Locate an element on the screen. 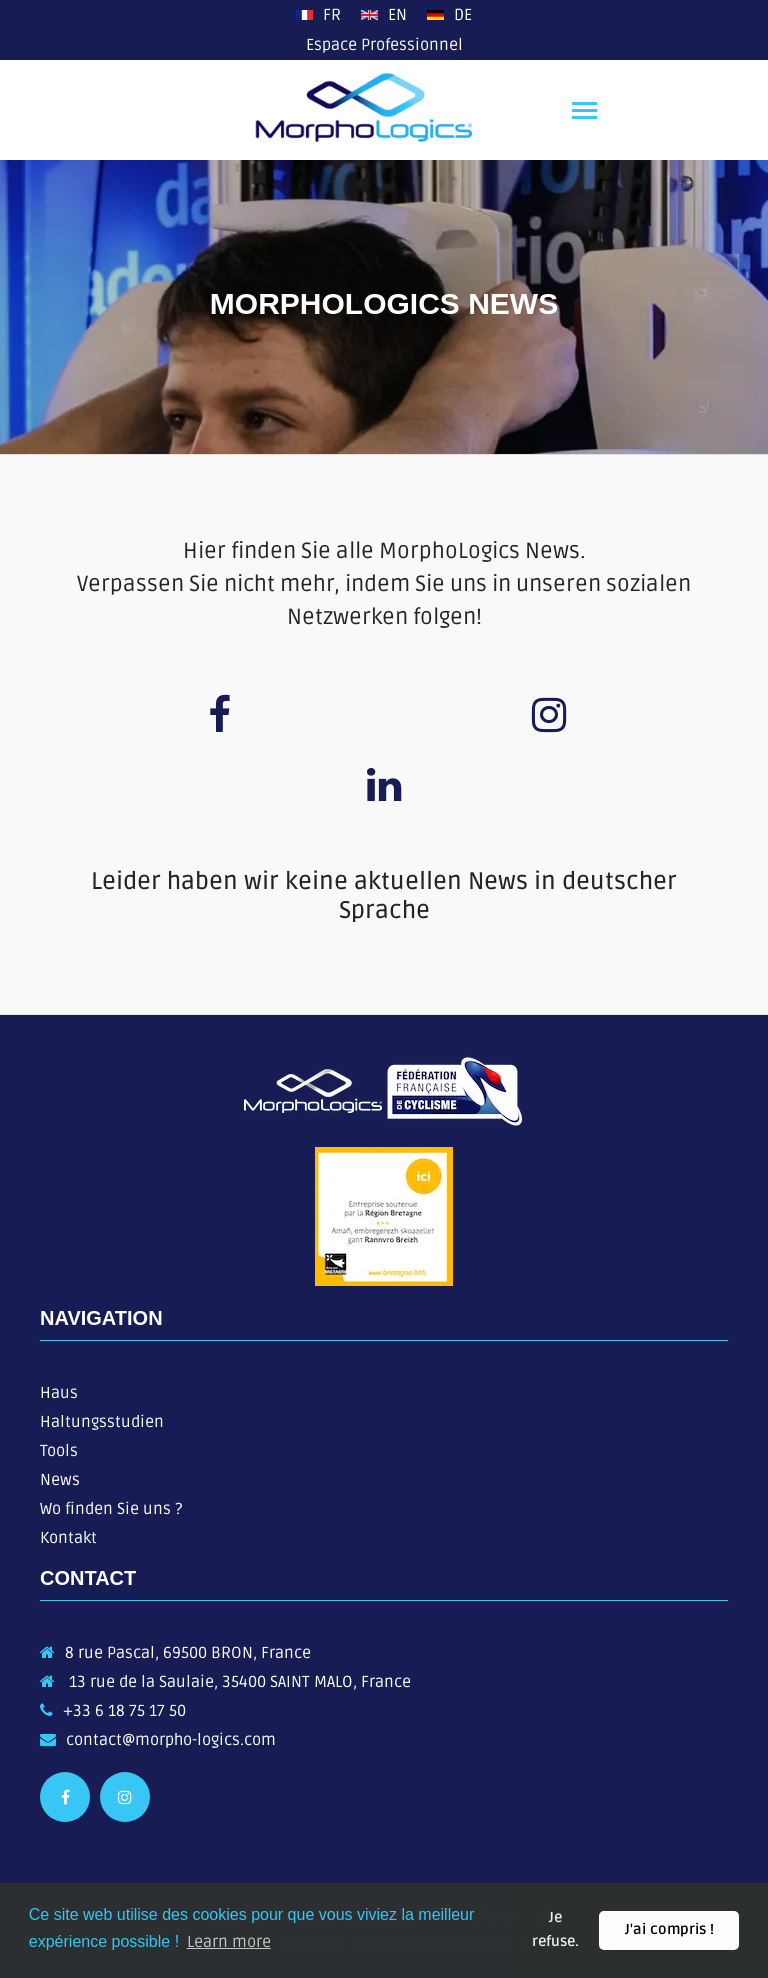  Haltungsstudien is located at coordinates (102, 1422).